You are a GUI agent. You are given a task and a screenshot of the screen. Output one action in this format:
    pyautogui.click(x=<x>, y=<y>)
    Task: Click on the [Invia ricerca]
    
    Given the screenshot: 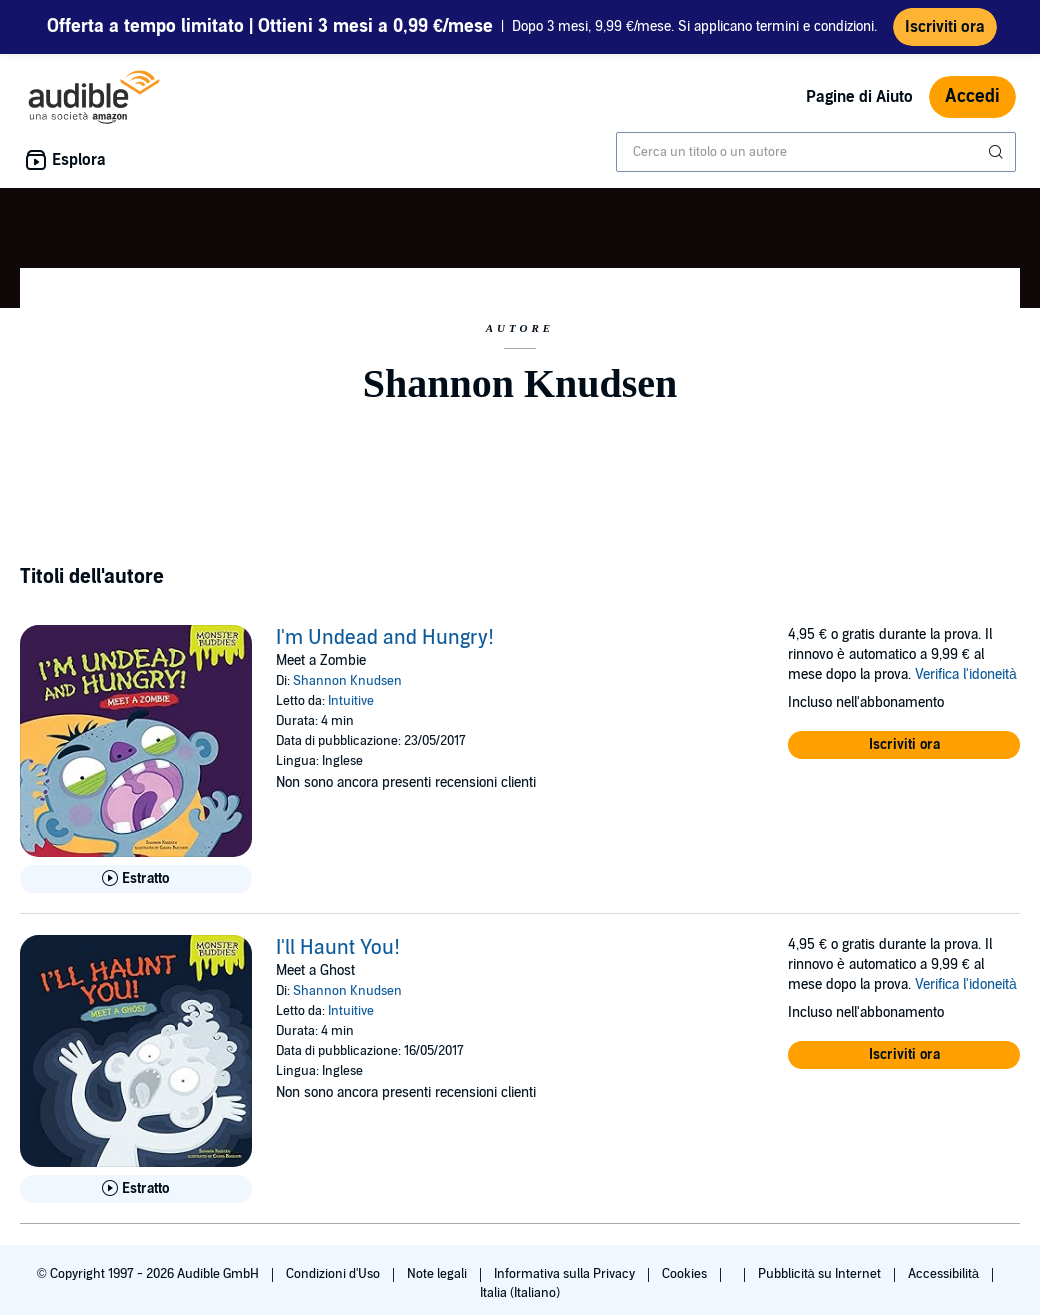 What is the action you would take?
    pyautogui.click(x=998, y=160)
    